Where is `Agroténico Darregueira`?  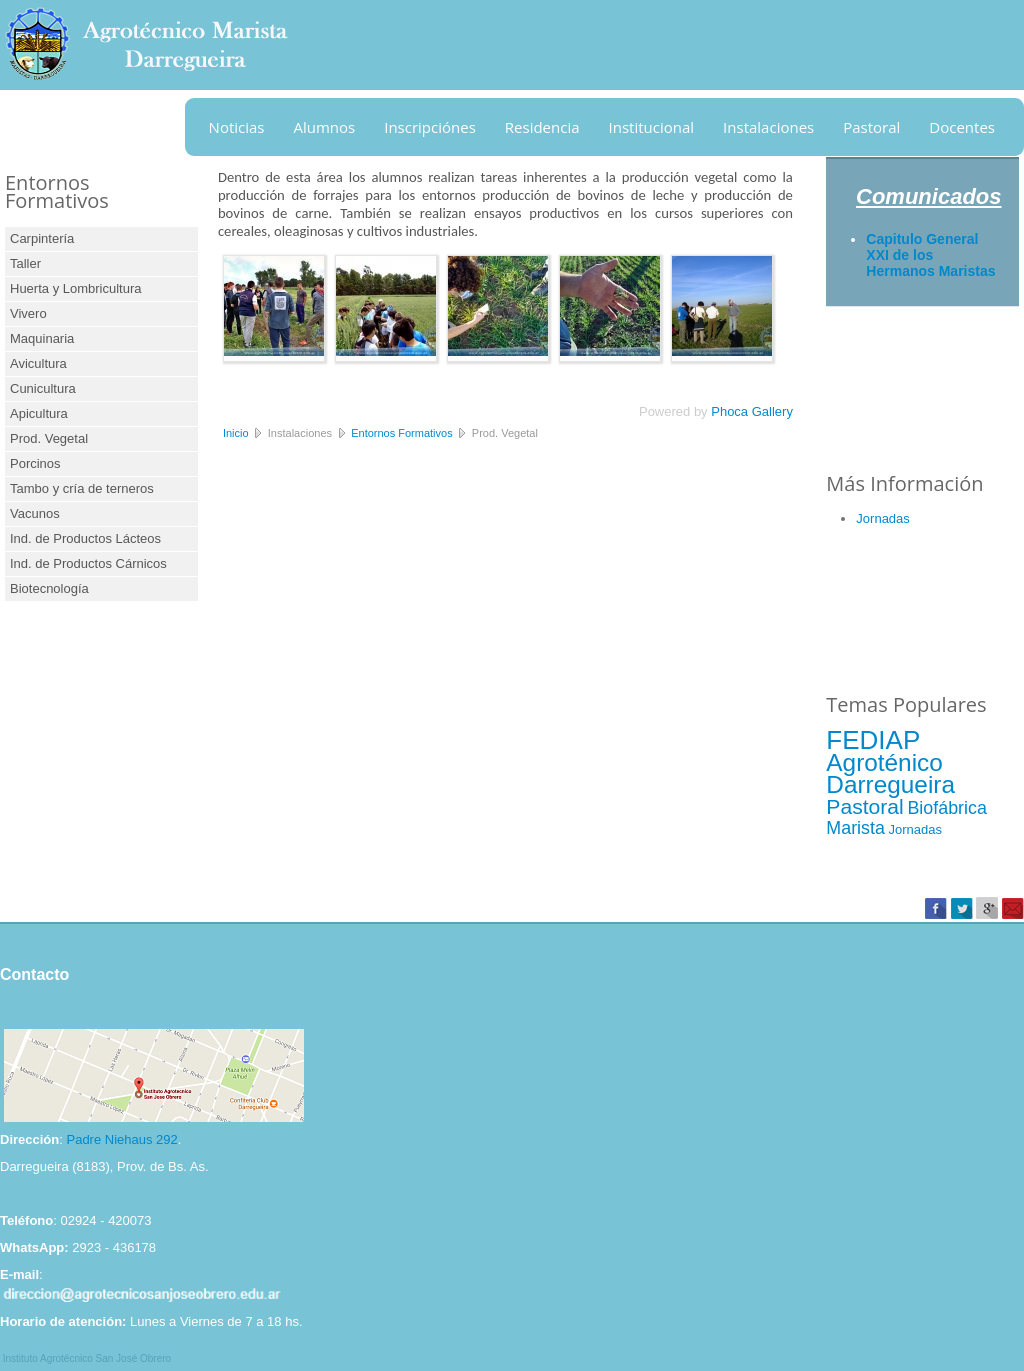 Agroténico Darregueira is located at coordinates (890, 773).